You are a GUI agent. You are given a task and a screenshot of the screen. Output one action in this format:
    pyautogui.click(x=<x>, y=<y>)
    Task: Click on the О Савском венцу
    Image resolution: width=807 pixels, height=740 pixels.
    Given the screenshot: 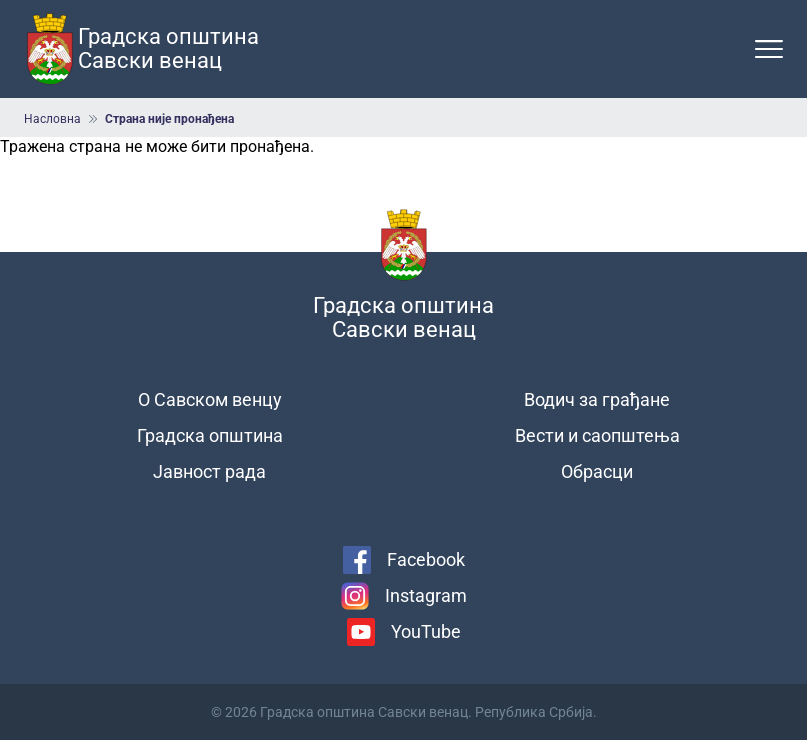 What is the action you would take?
    pyautogui.click(x=210, y=399)
    